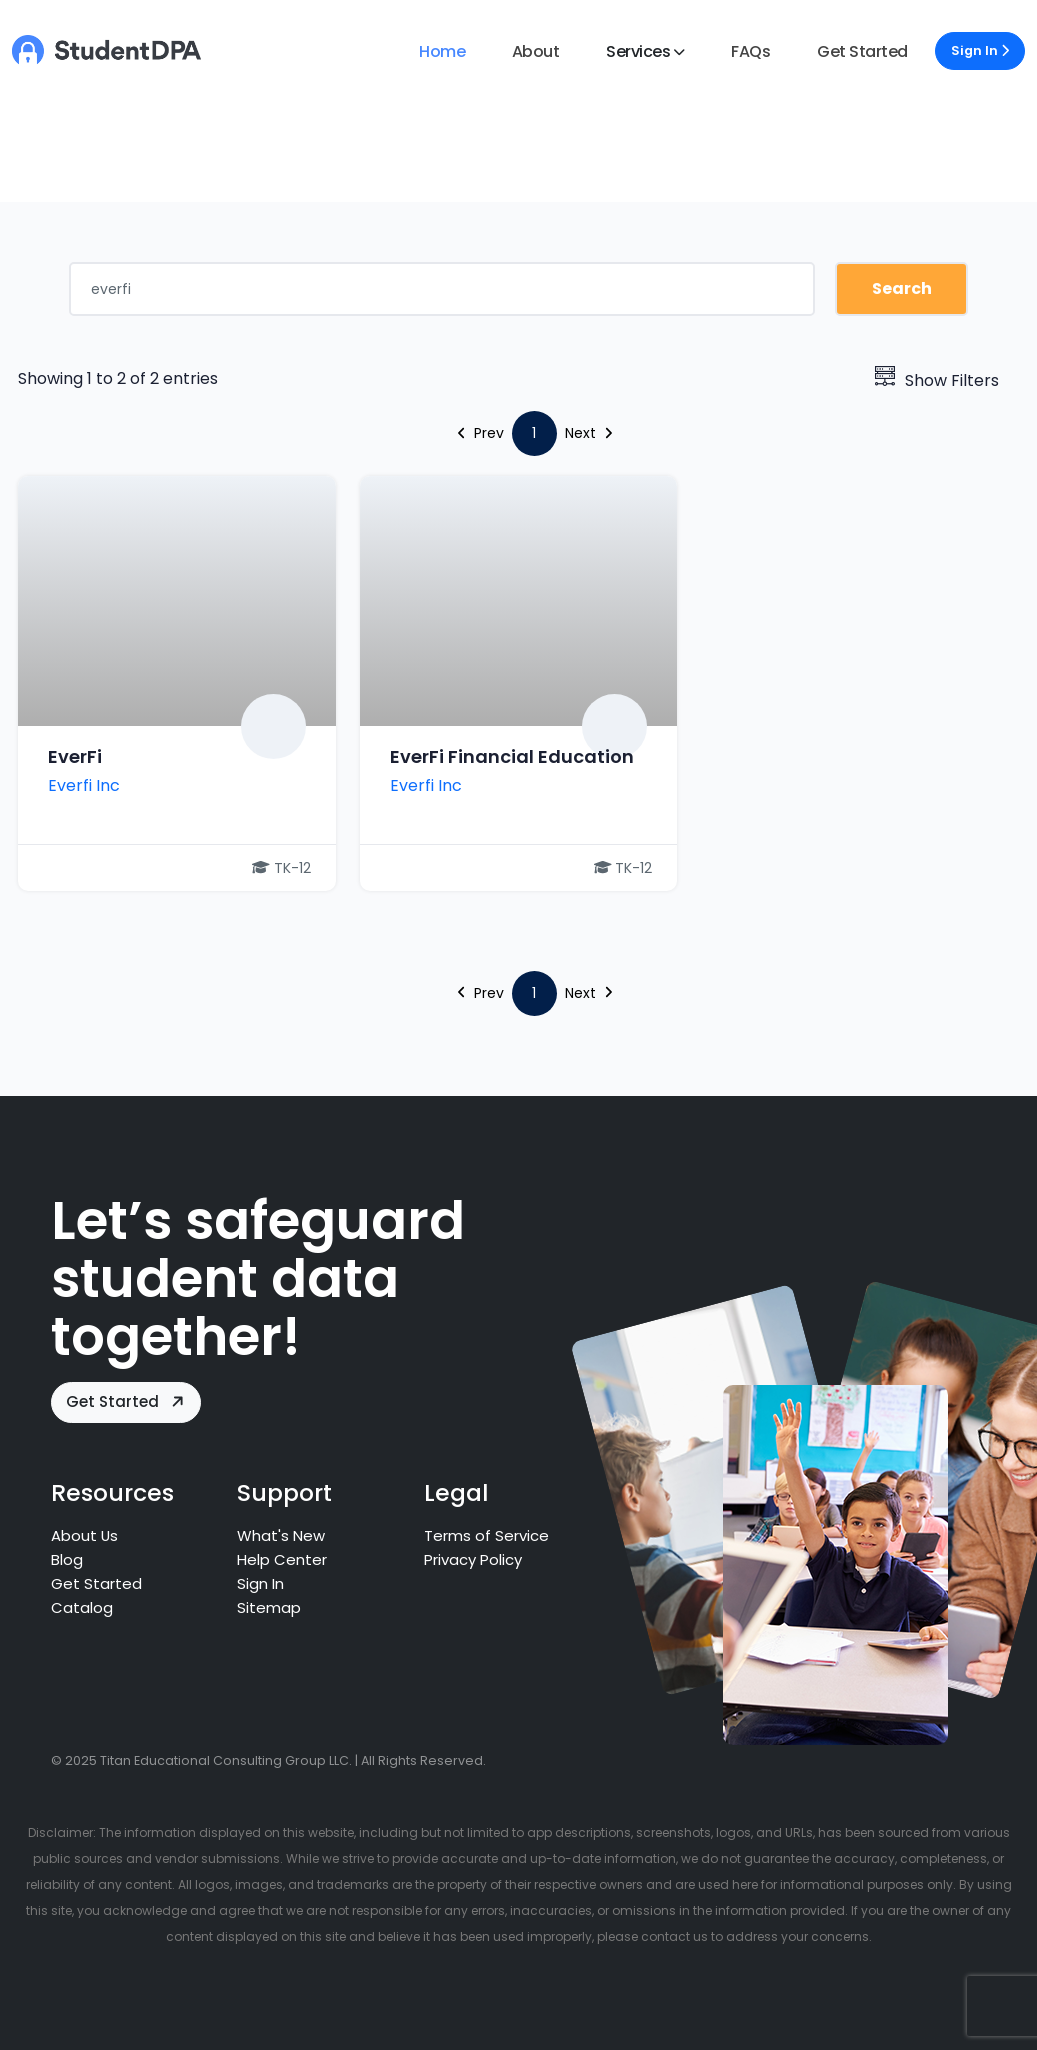 The image size is (1037, 2050). What do you see at coordinates (281, 1535) in the screenshot?
I see `What's New` at bounding box center [281, 1535].